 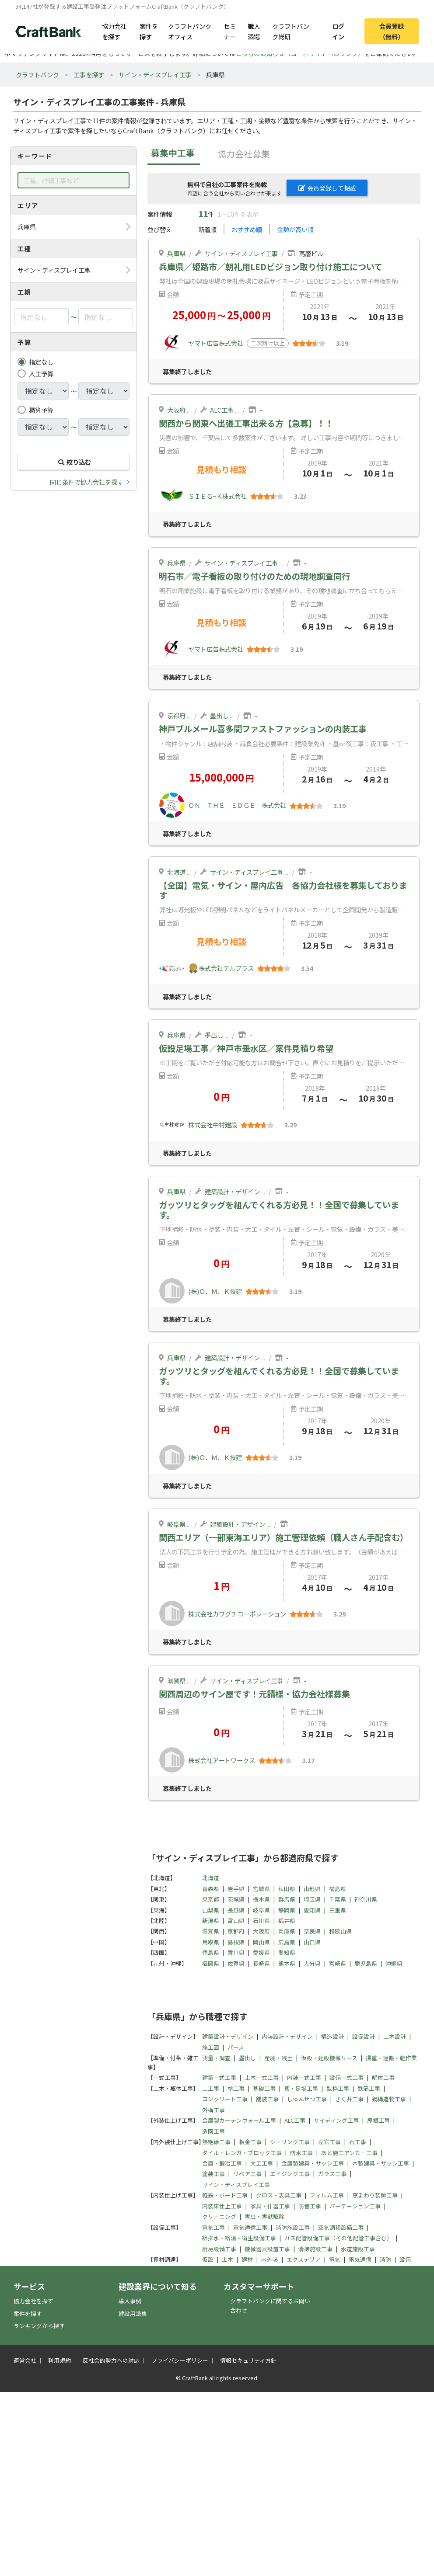 I want to click on 案件を探す, so click(x=149, y=31).